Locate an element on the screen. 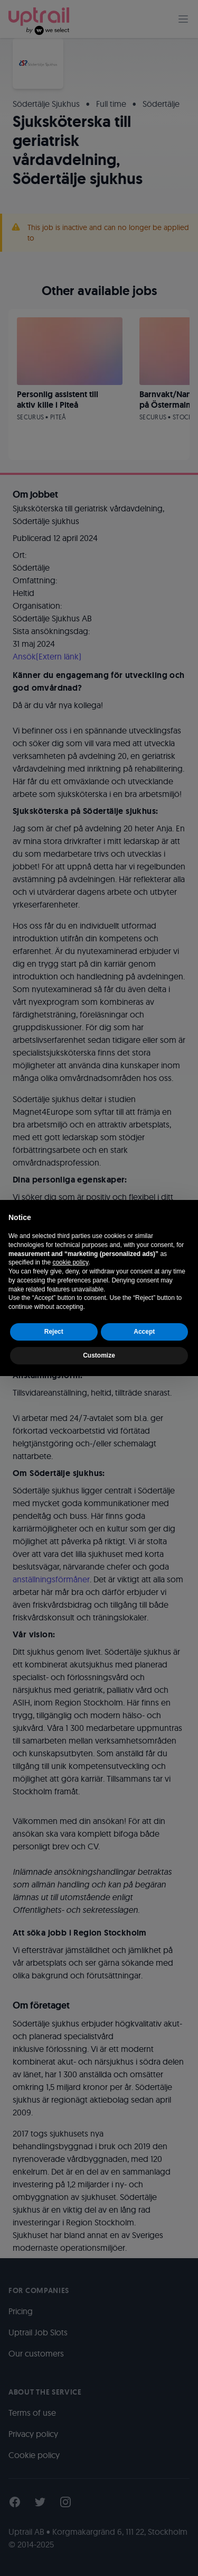 The height and width of the screenshot is (2576, 198). cookie policy [button] is located at coordinates (70, 1262).